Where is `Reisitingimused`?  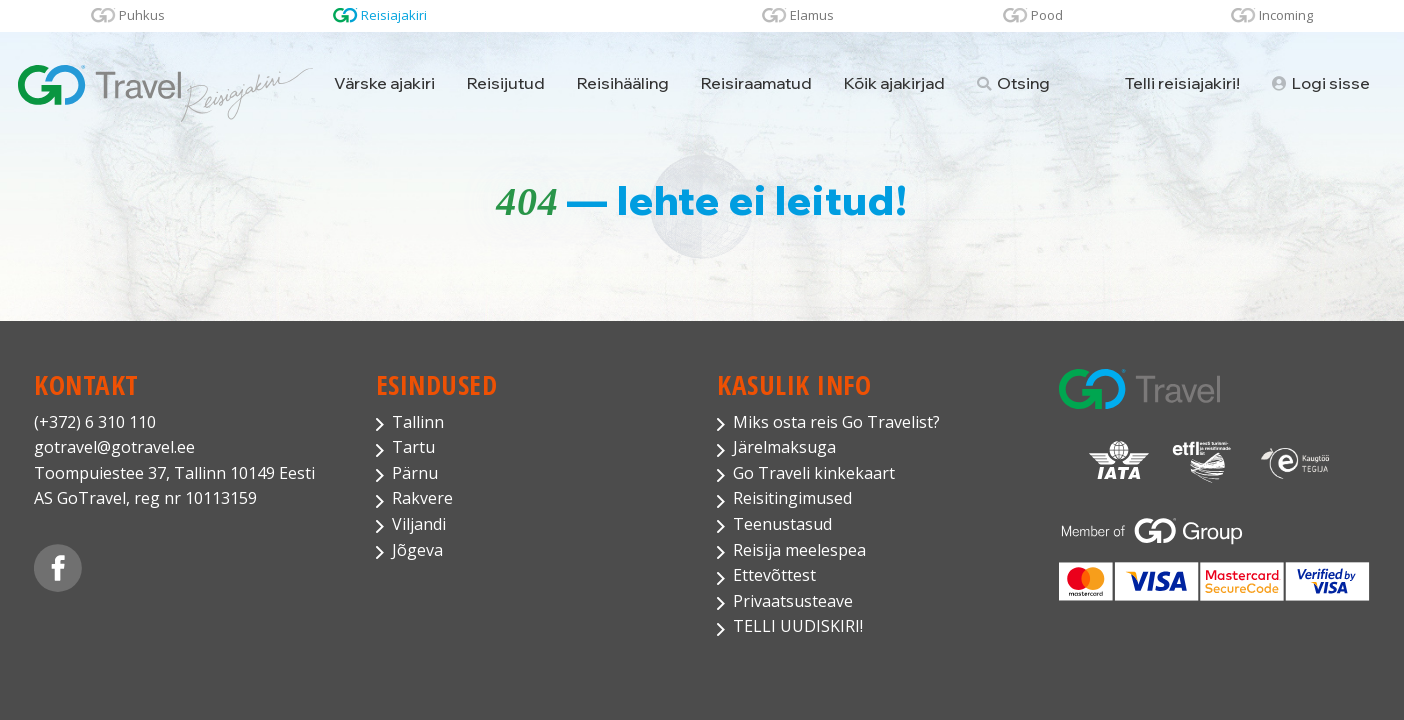 Reisitingimused is located at coordinates (792, 498).